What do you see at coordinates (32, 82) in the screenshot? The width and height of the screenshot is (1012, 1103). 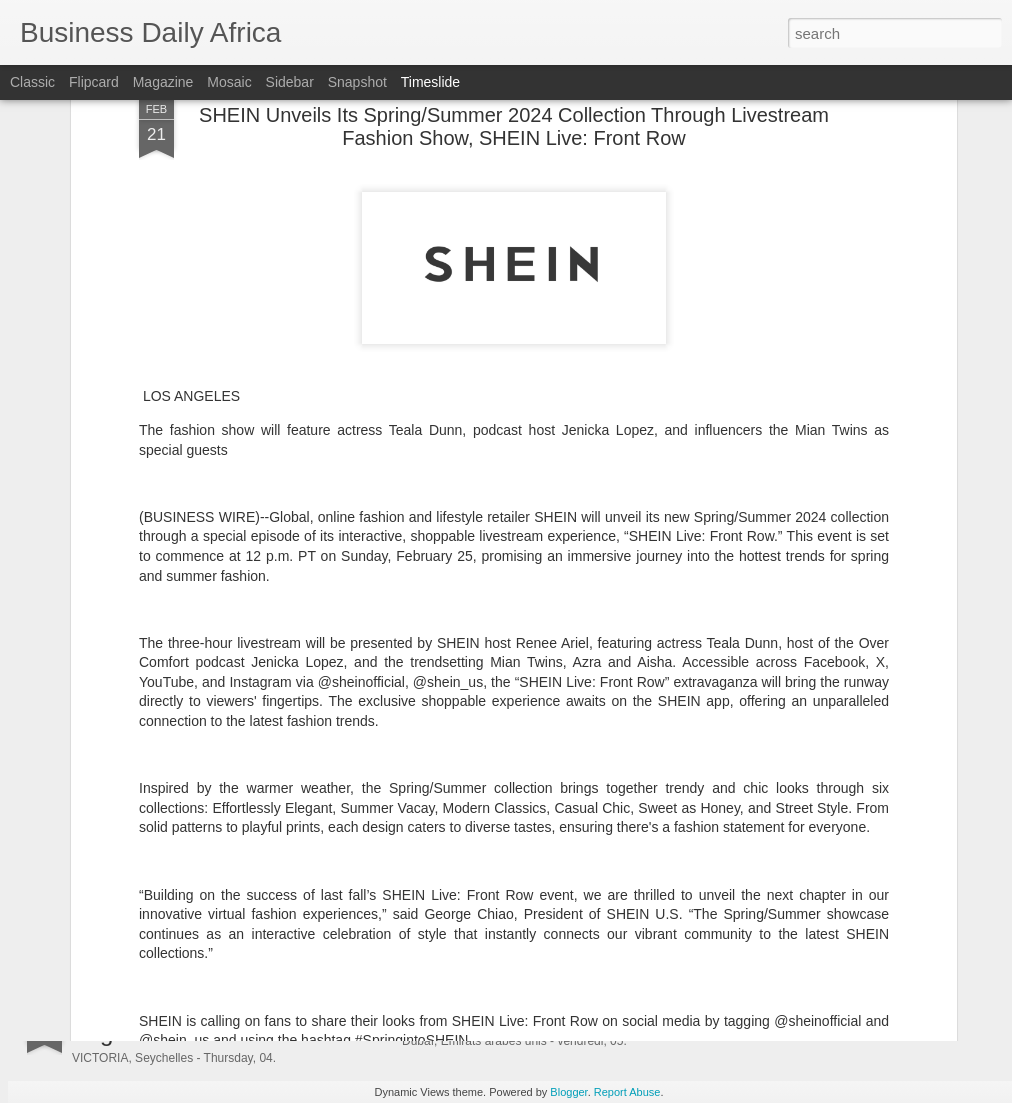 I see `Classic` at bounding box center [32, 82].